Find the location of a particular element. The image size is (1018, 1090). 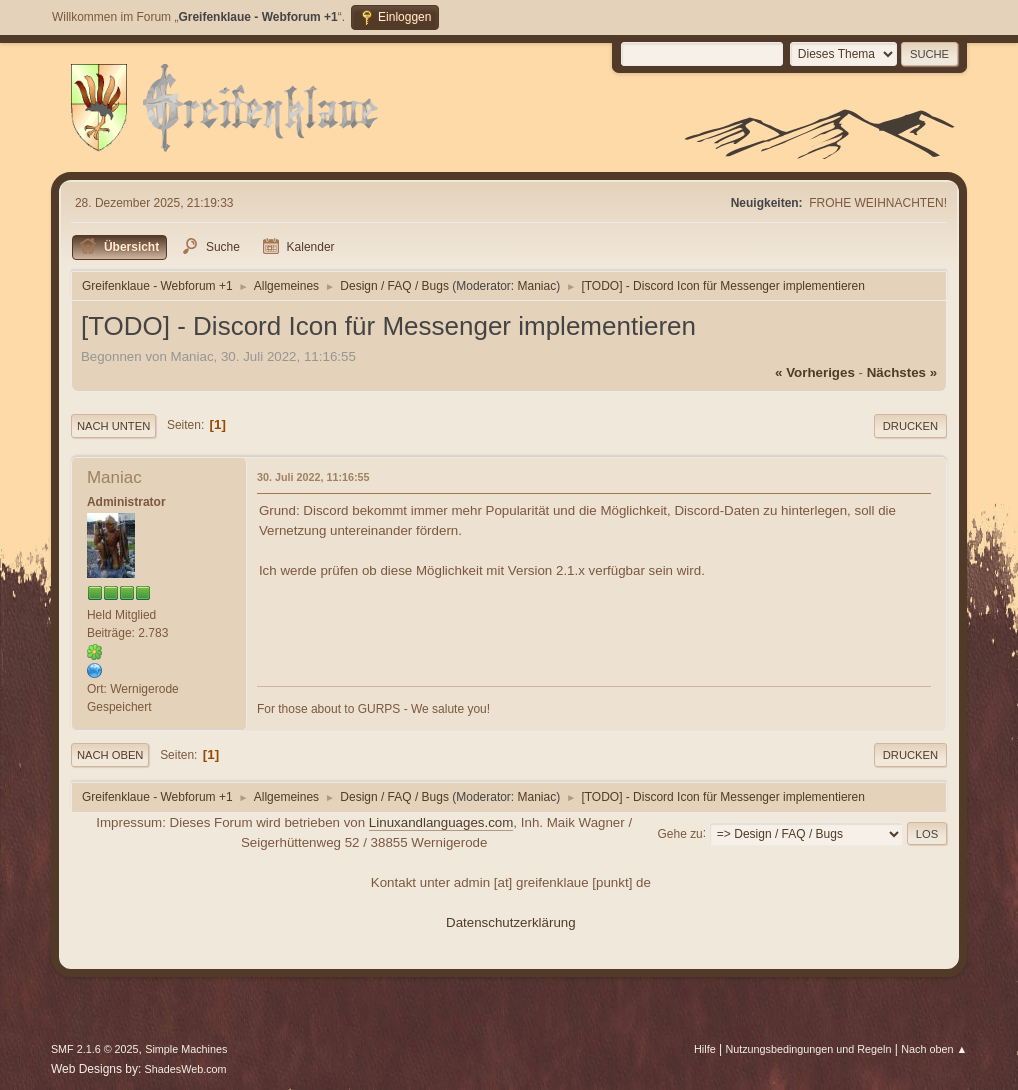

Nutzungsbedingungen und Regeln is located at coordinates (808, 1049).